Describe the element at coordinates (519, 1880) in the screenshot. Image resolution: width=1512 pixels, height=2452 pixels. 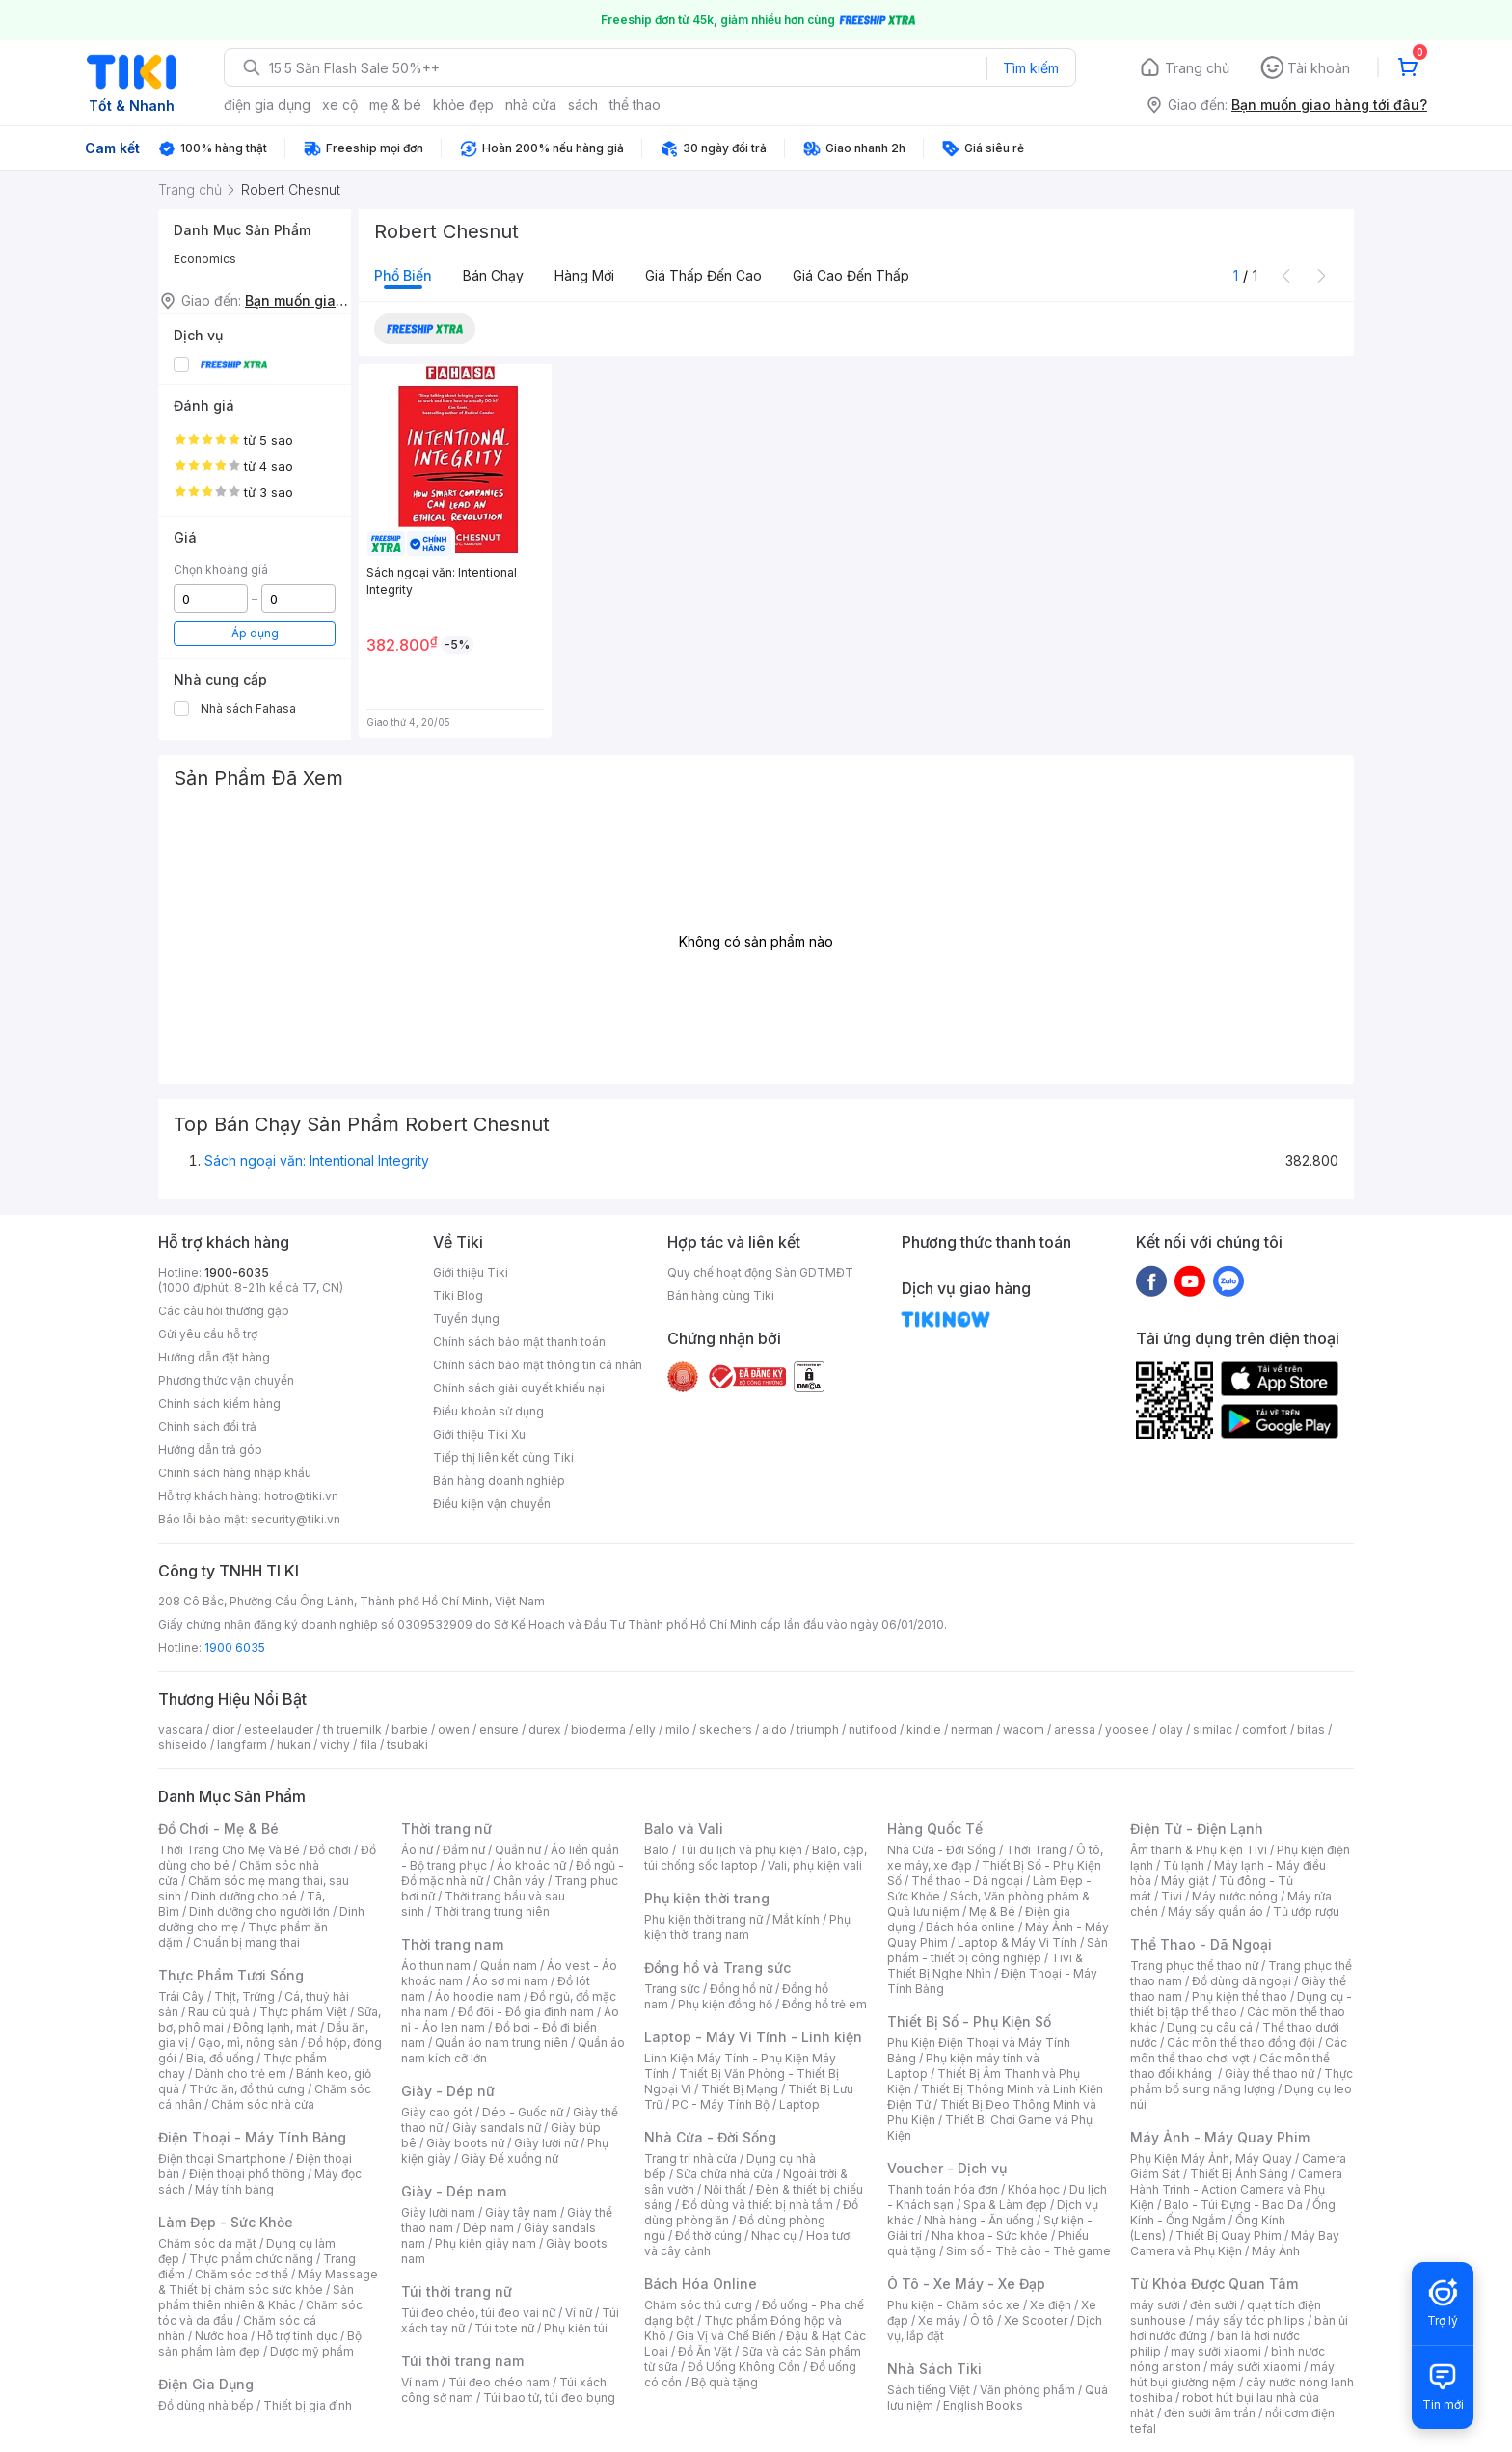
I see `Chân váy` at that location.